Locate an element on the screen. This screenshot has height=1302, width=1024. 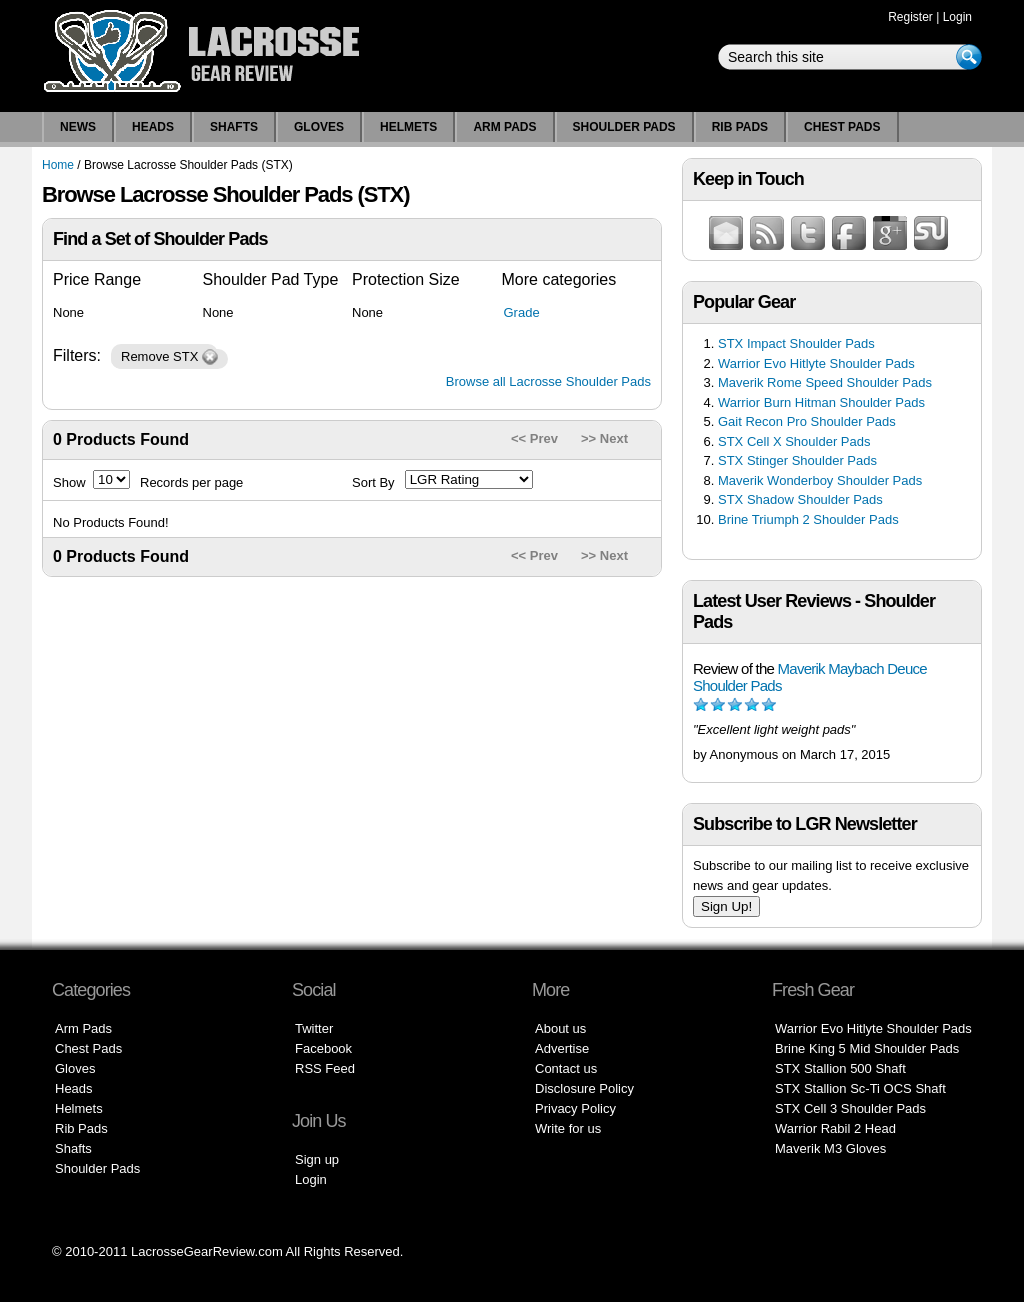
STX Cell X Shoulder Pads is located at coordinates (794, 441).